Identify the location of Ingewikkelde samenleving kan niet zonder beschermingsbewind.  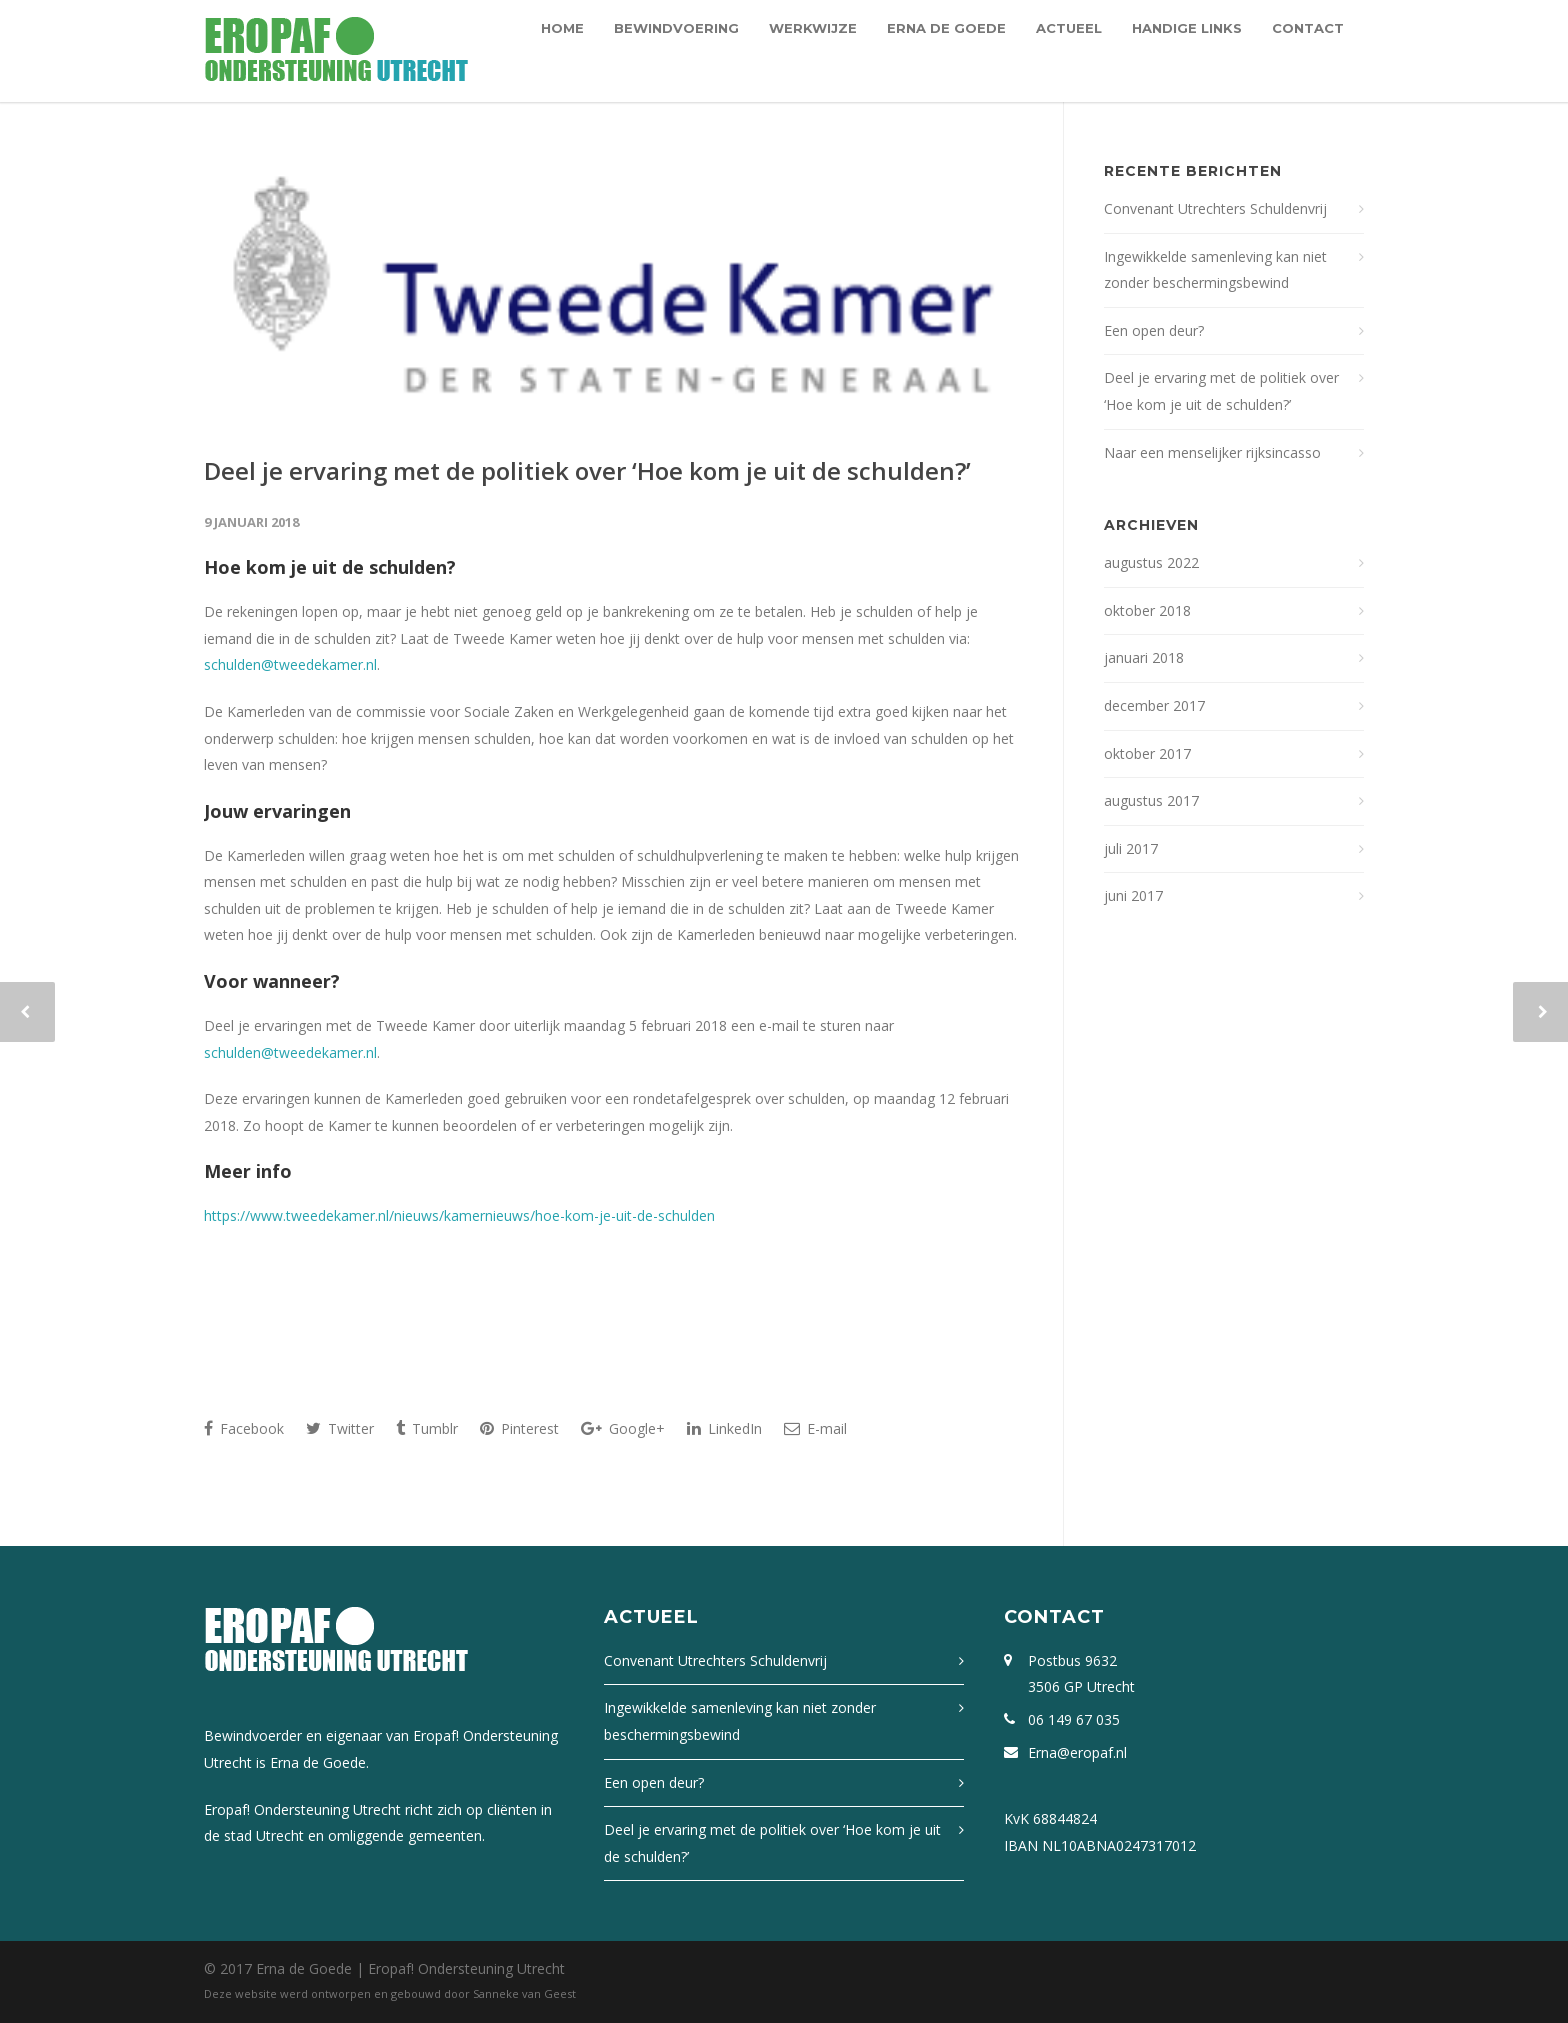
(1215, 270).